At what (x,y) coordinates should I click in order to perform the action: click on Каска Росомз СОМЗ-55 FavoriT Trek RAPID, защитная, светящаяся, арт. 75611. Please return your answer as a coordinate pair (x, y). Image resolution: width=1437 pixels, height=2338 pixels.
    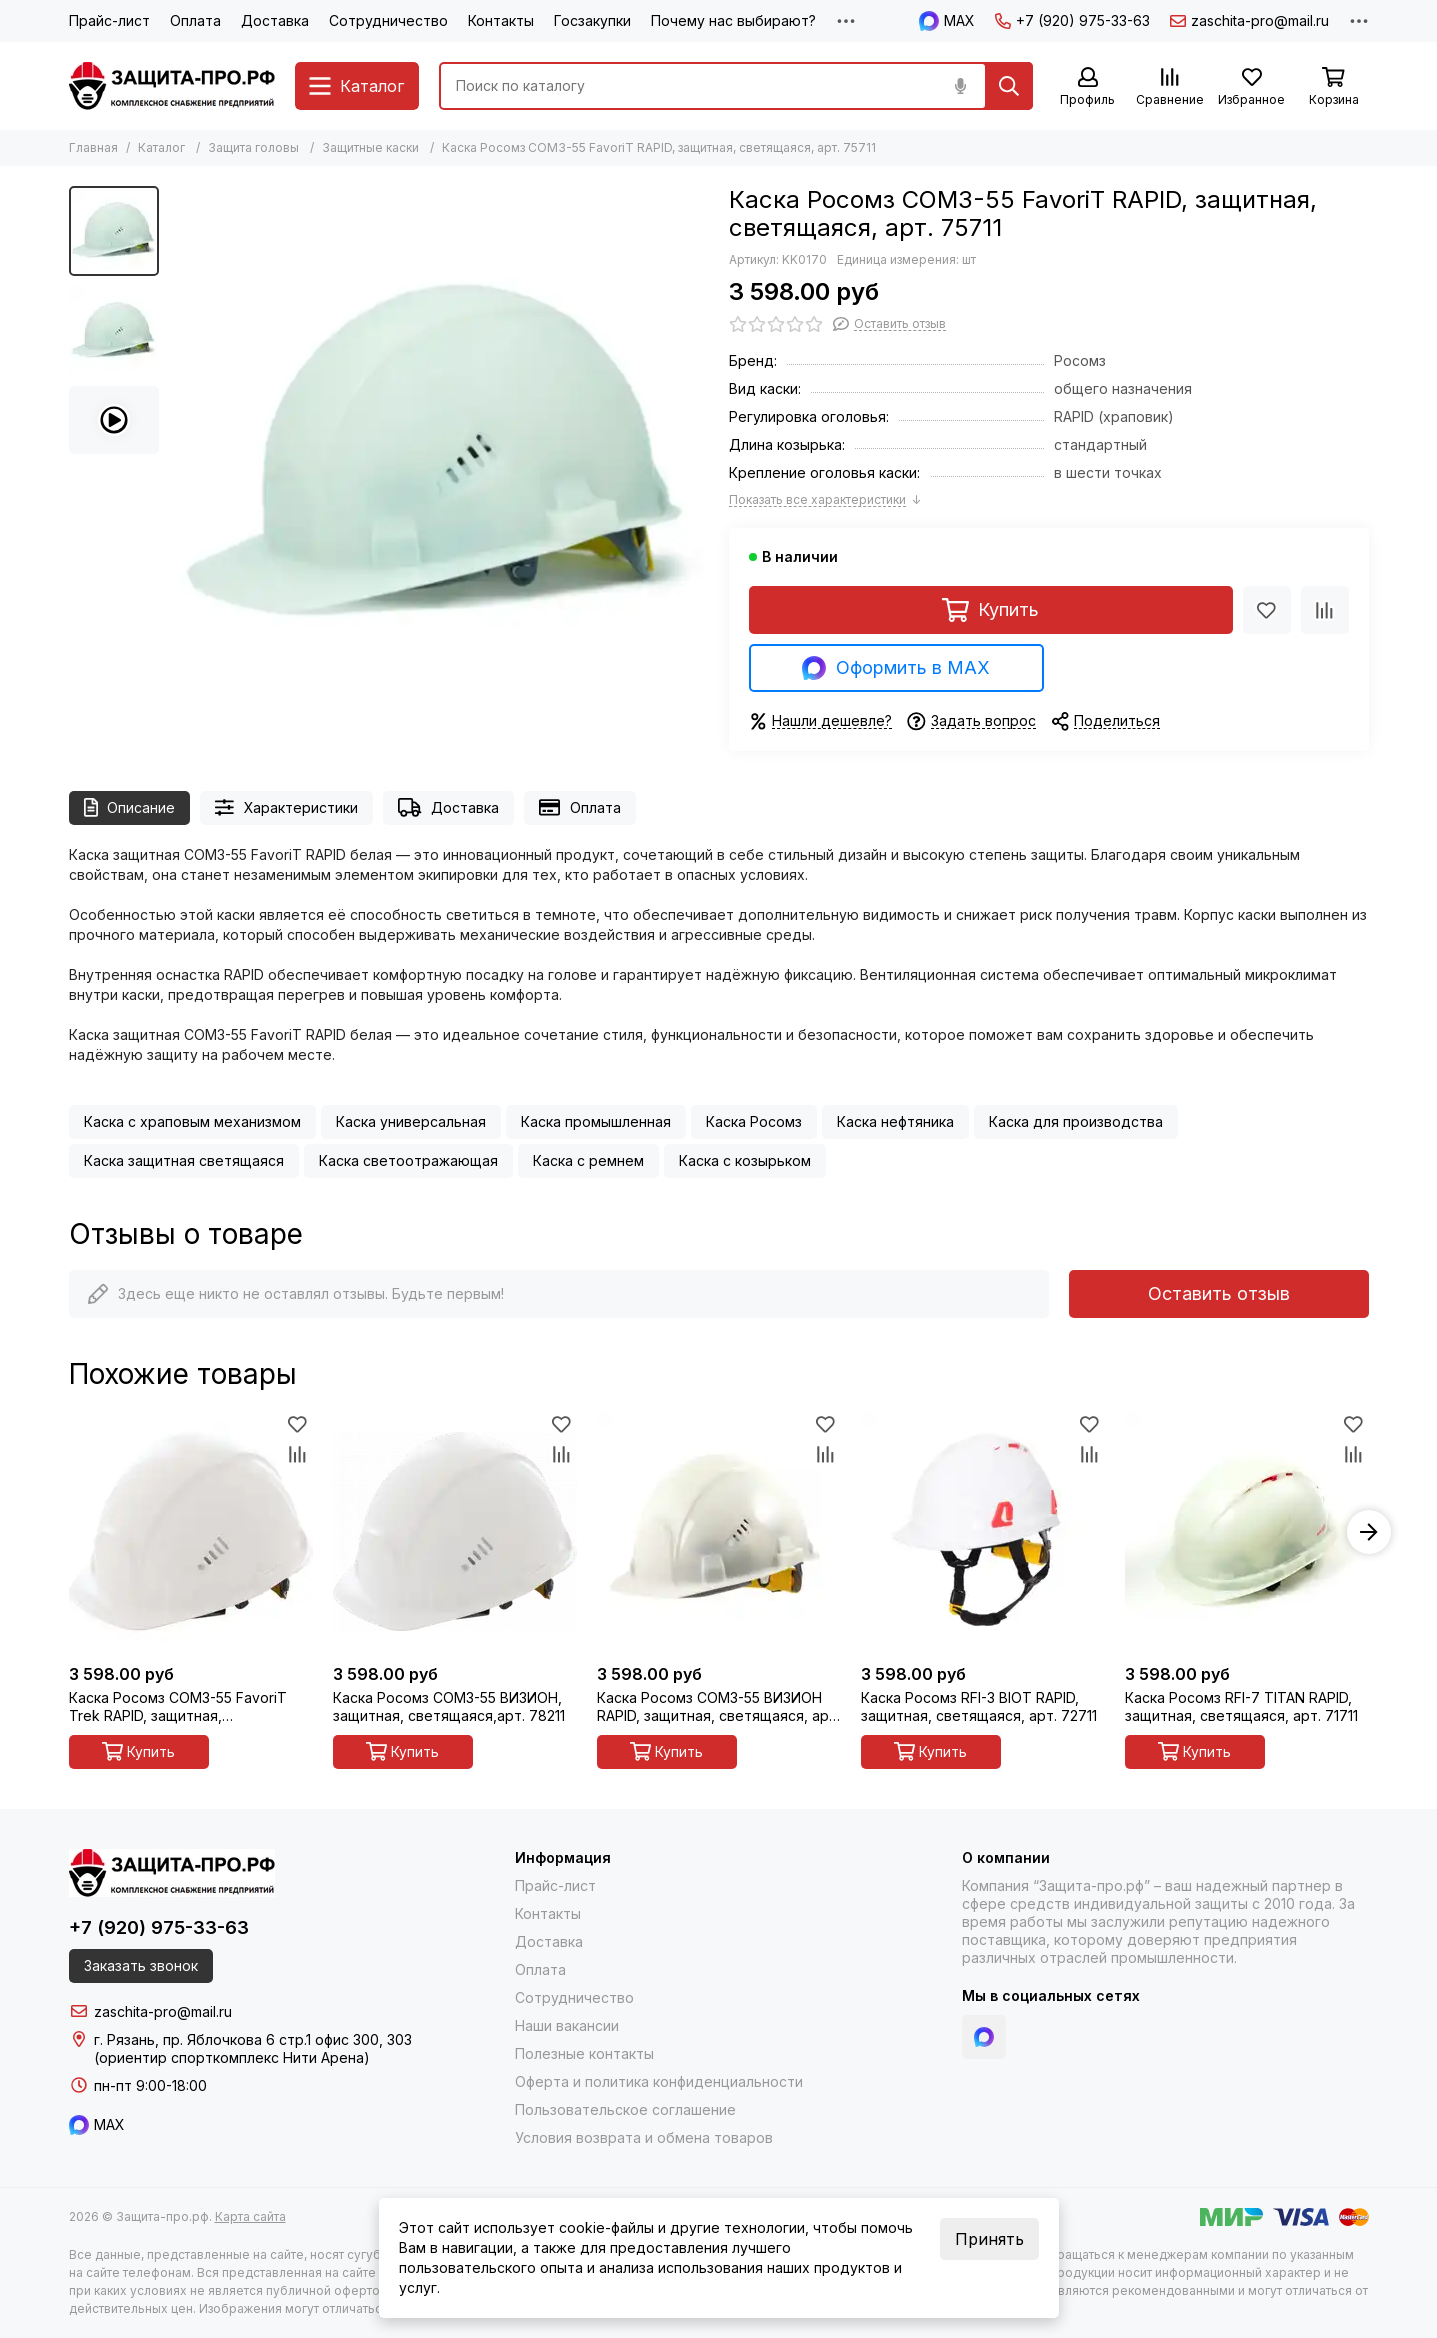
    Looking at the image, I should click on (178, 1707).